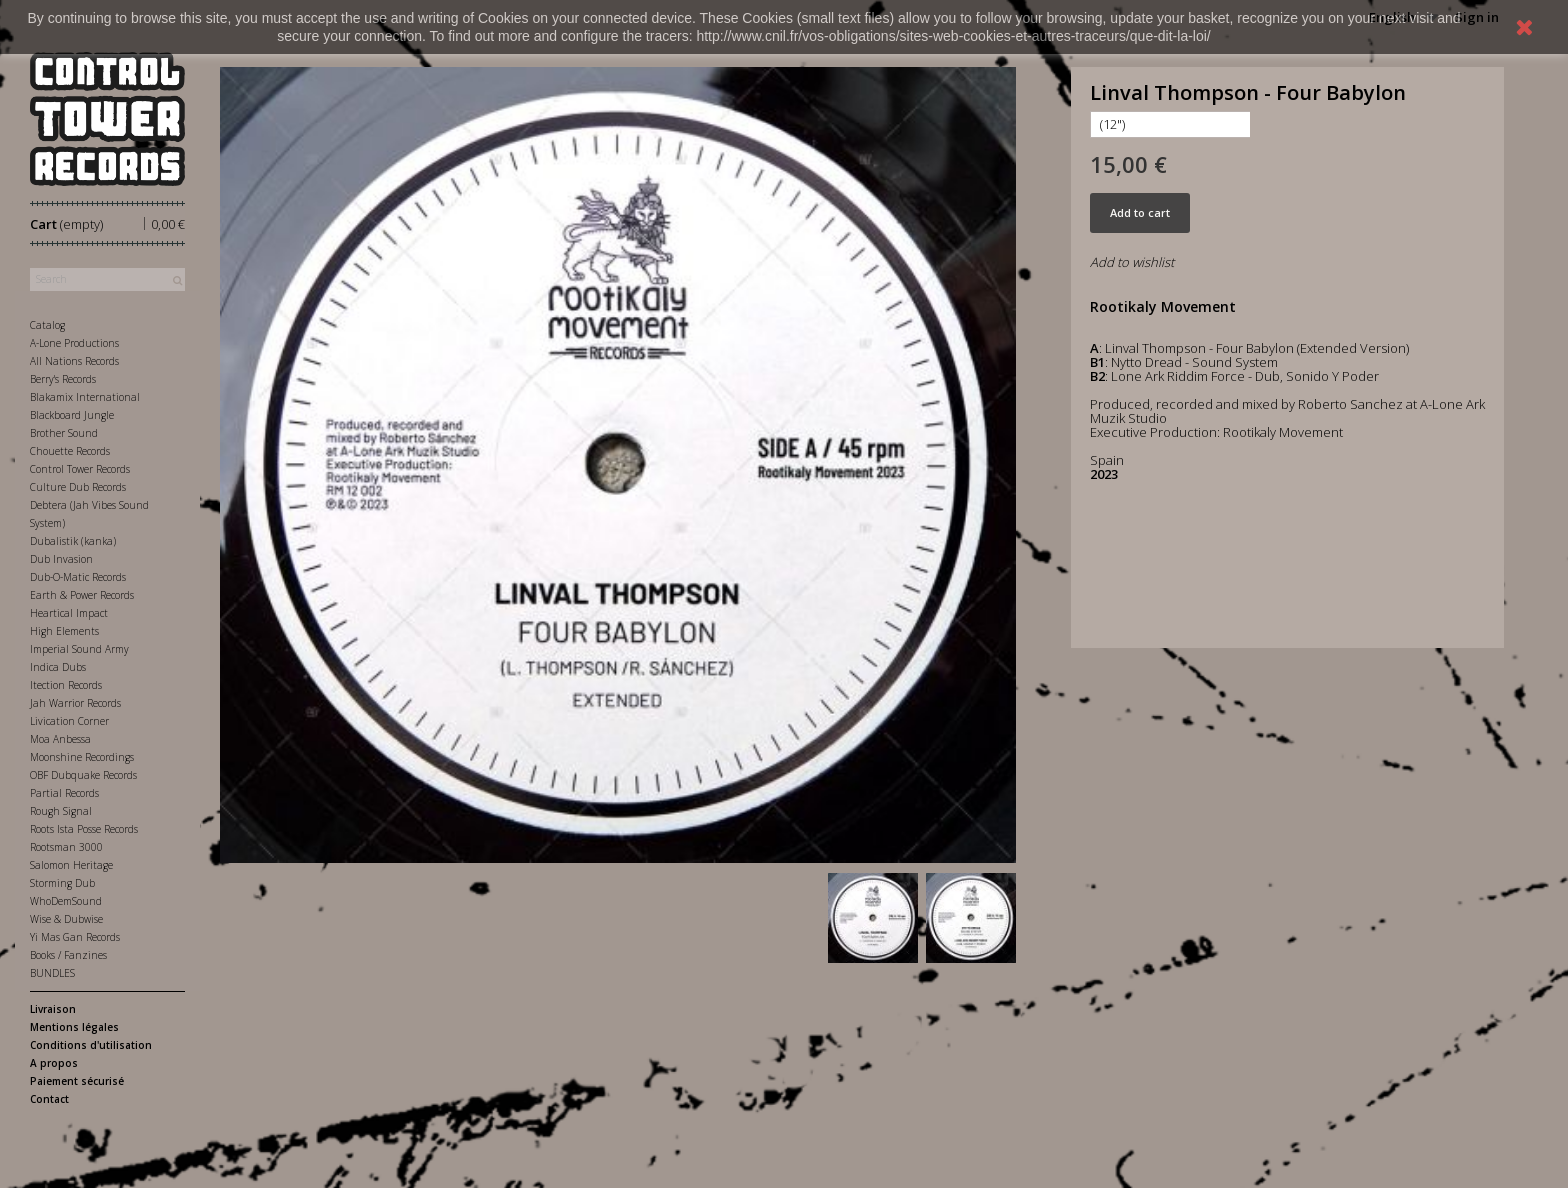  What do you see at coordinates (66, 847) in the screenshot?
I see `Rootsman 3000` at bounding box center [66, 847].